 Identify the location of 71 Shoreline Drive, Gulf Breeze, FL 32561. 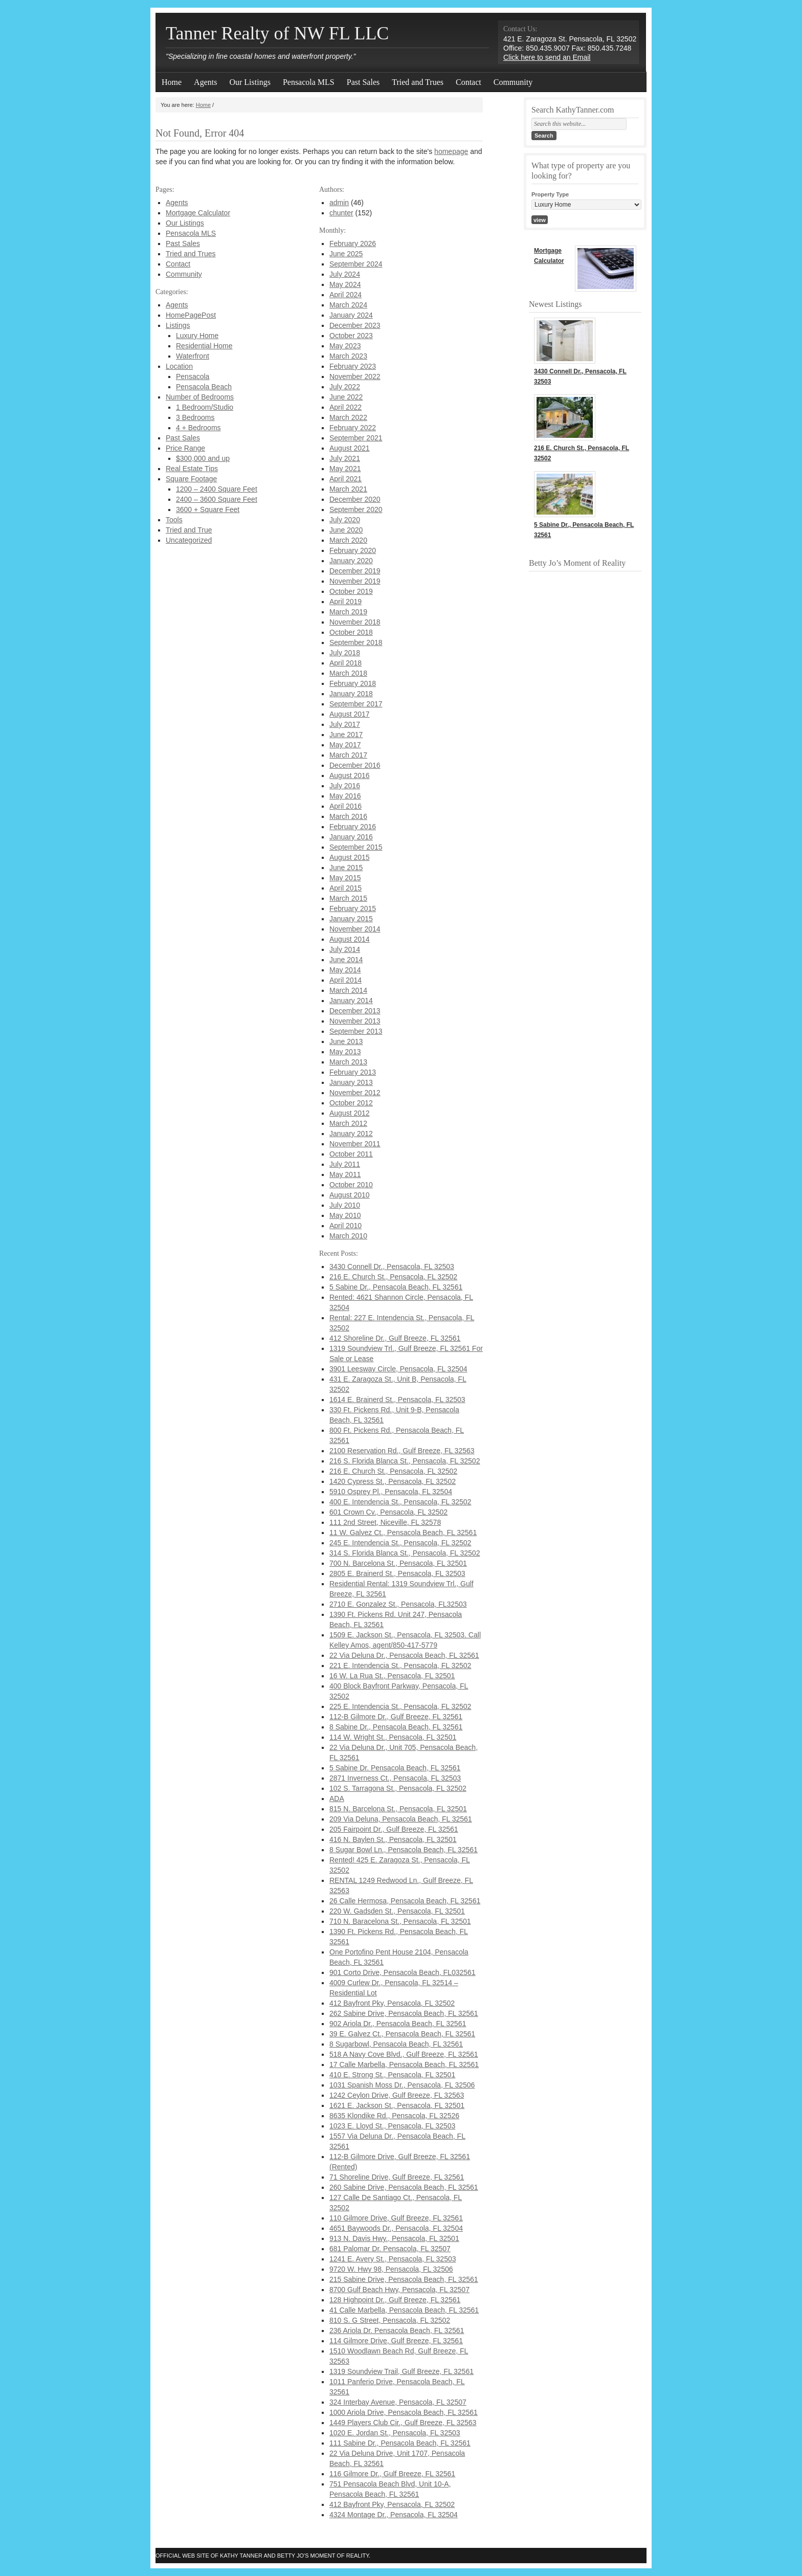
(396, 2177).